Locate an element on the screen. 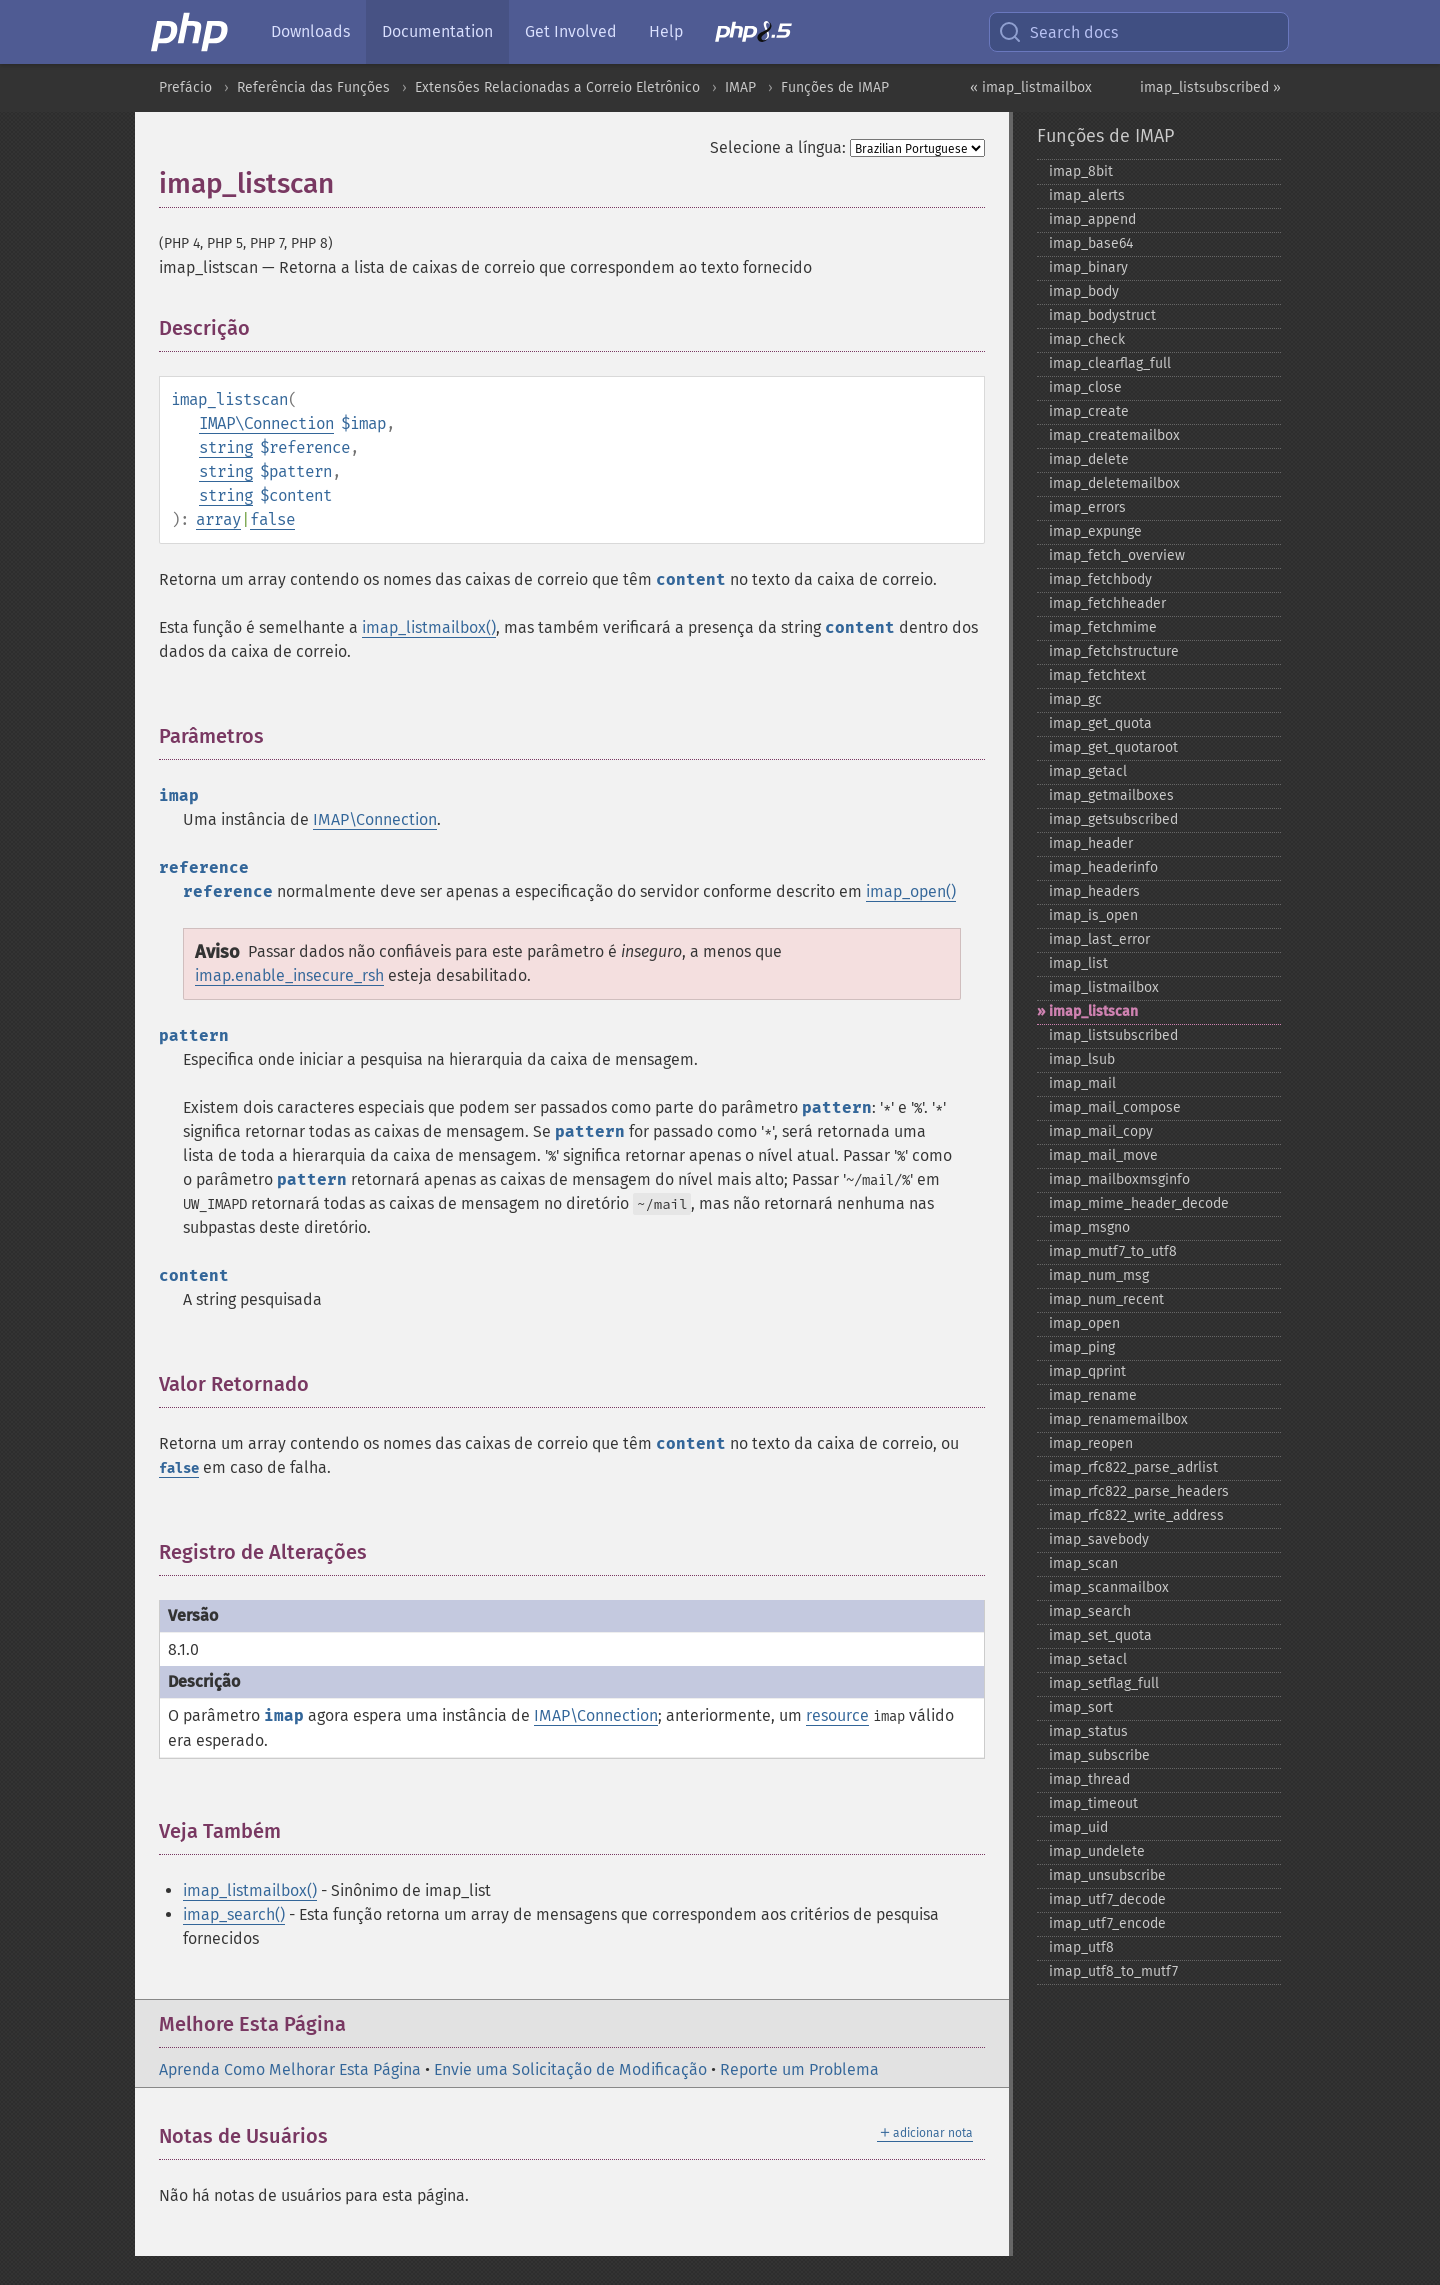  imap_​renamemailbox is located at coordinates (1118, 1419).